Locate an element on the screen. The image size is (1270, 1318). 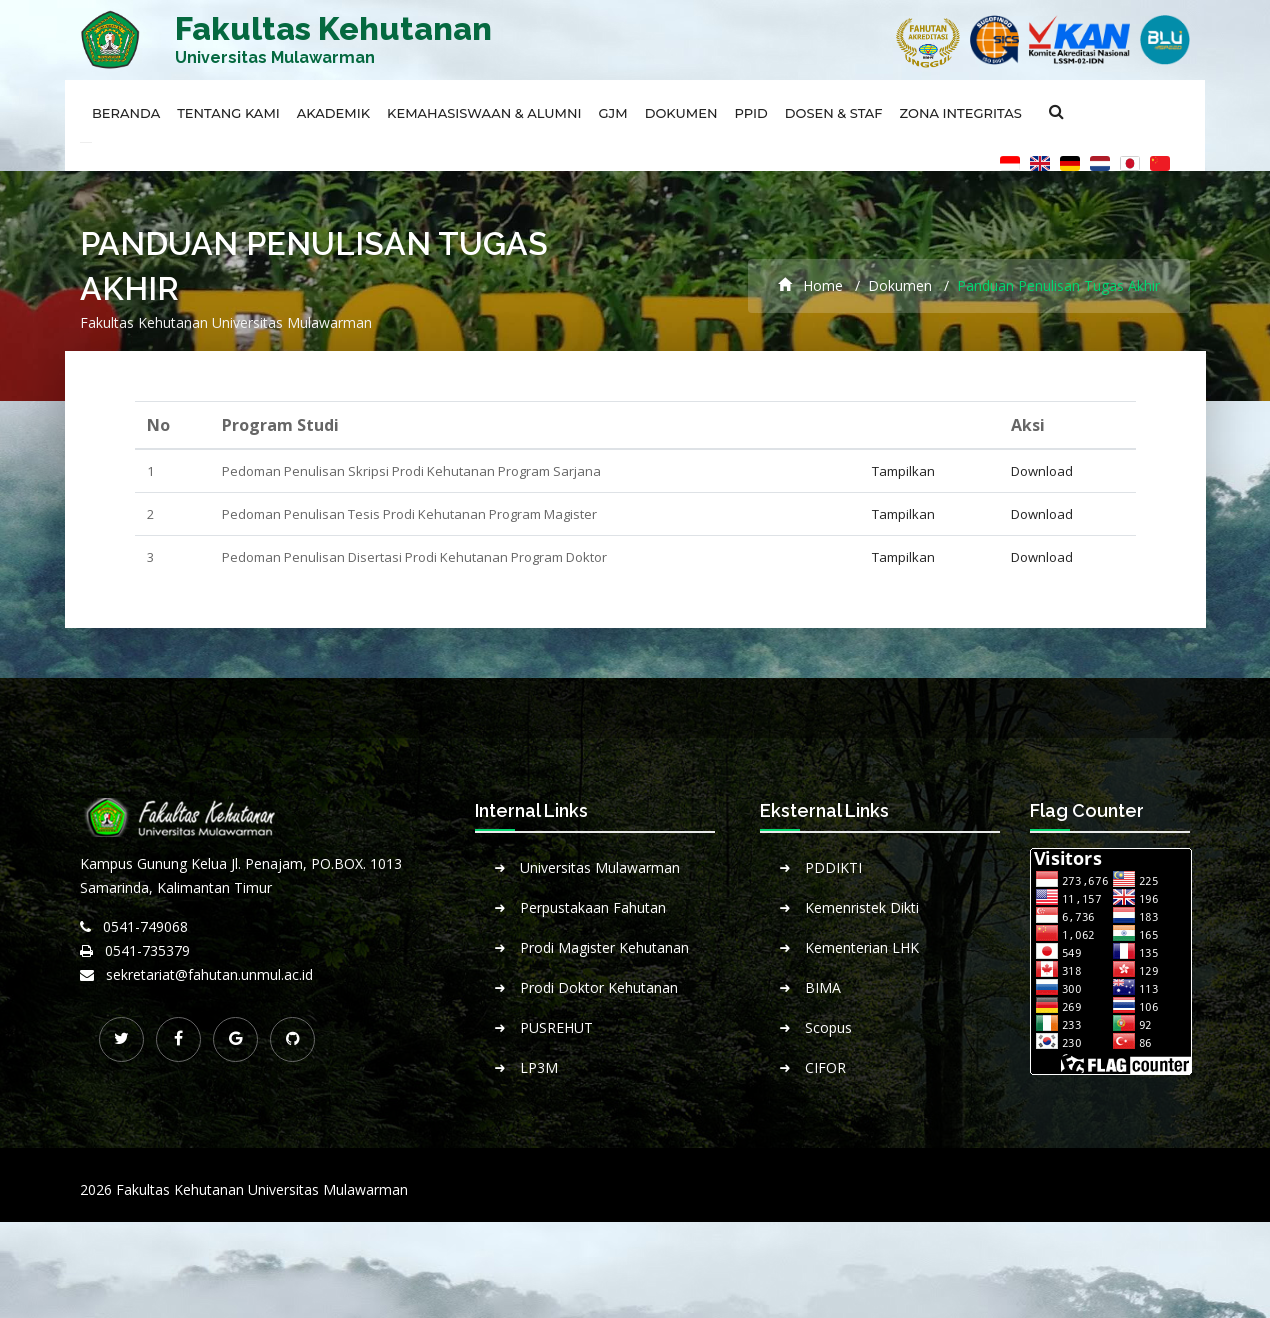
PUSREHUT is located at coordinates (556, 1027).